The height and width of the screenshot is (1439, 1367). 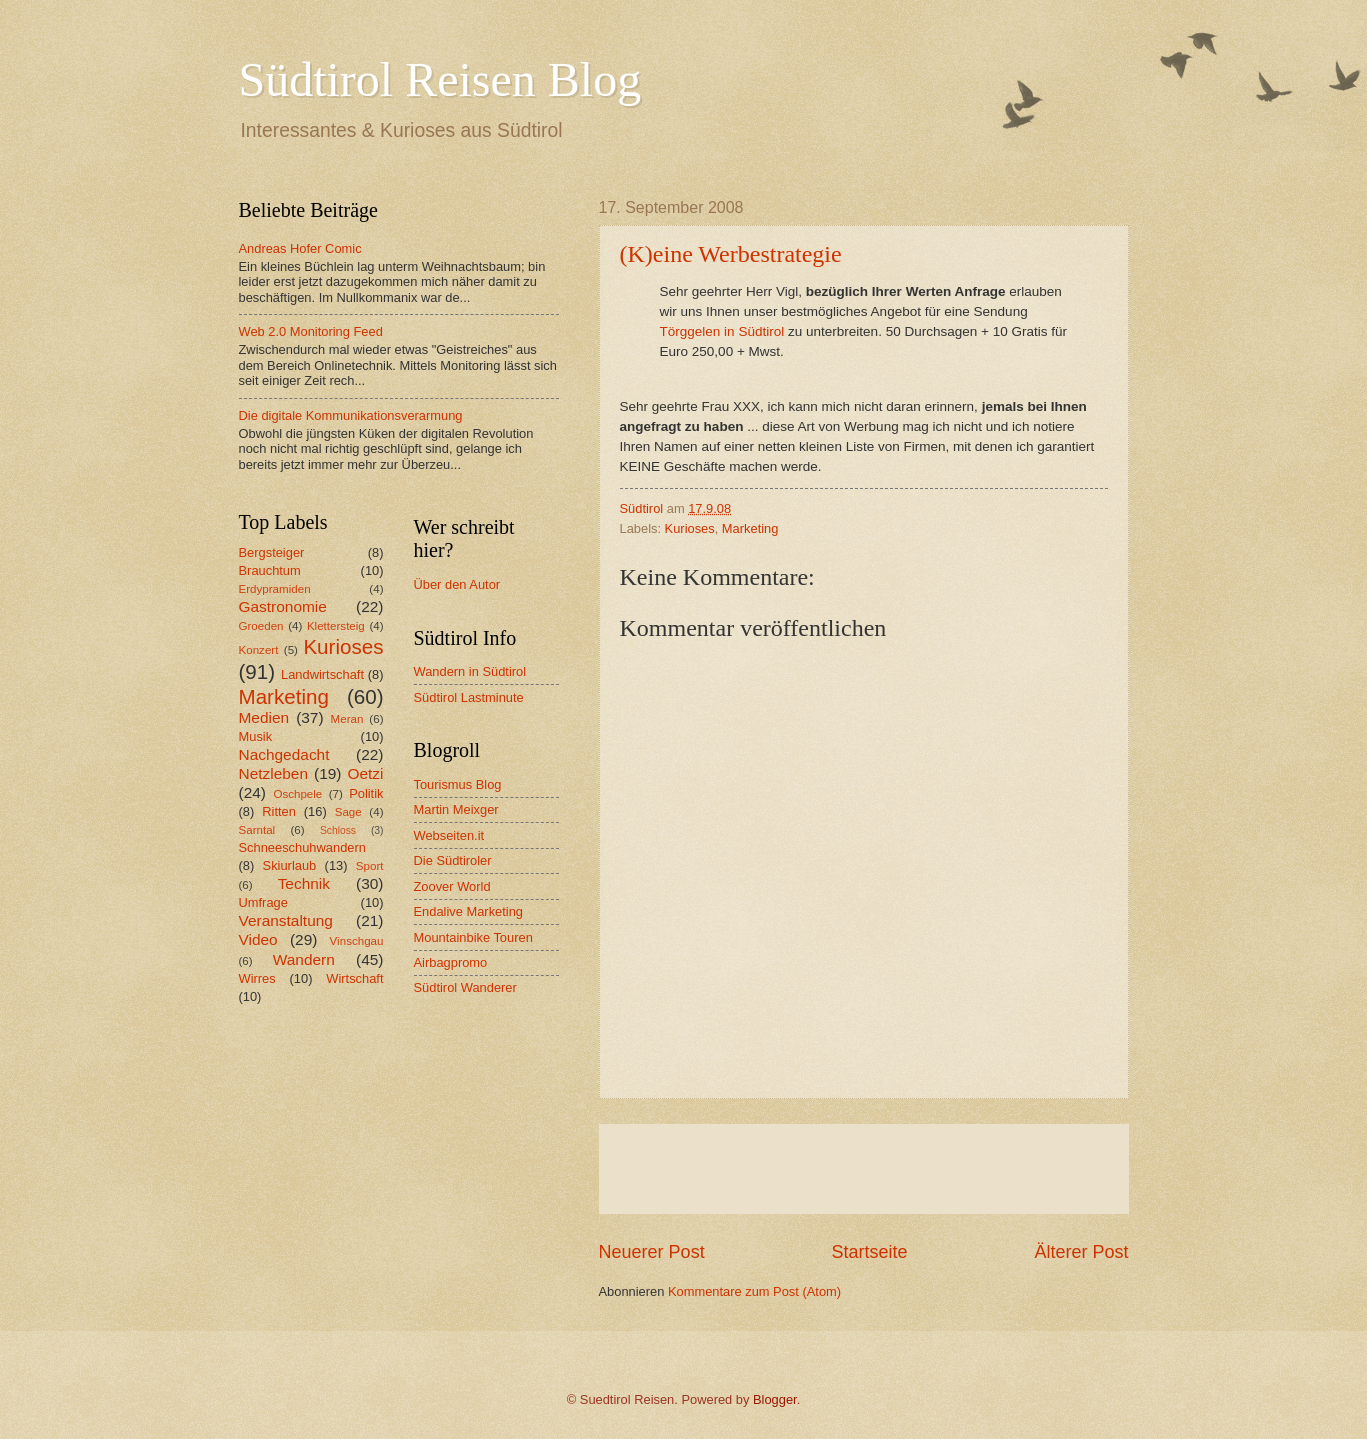 What do you see at coordinates (283, 606) in the screenshot?
I see `Gastronomie` at bounding box center [283, 606].